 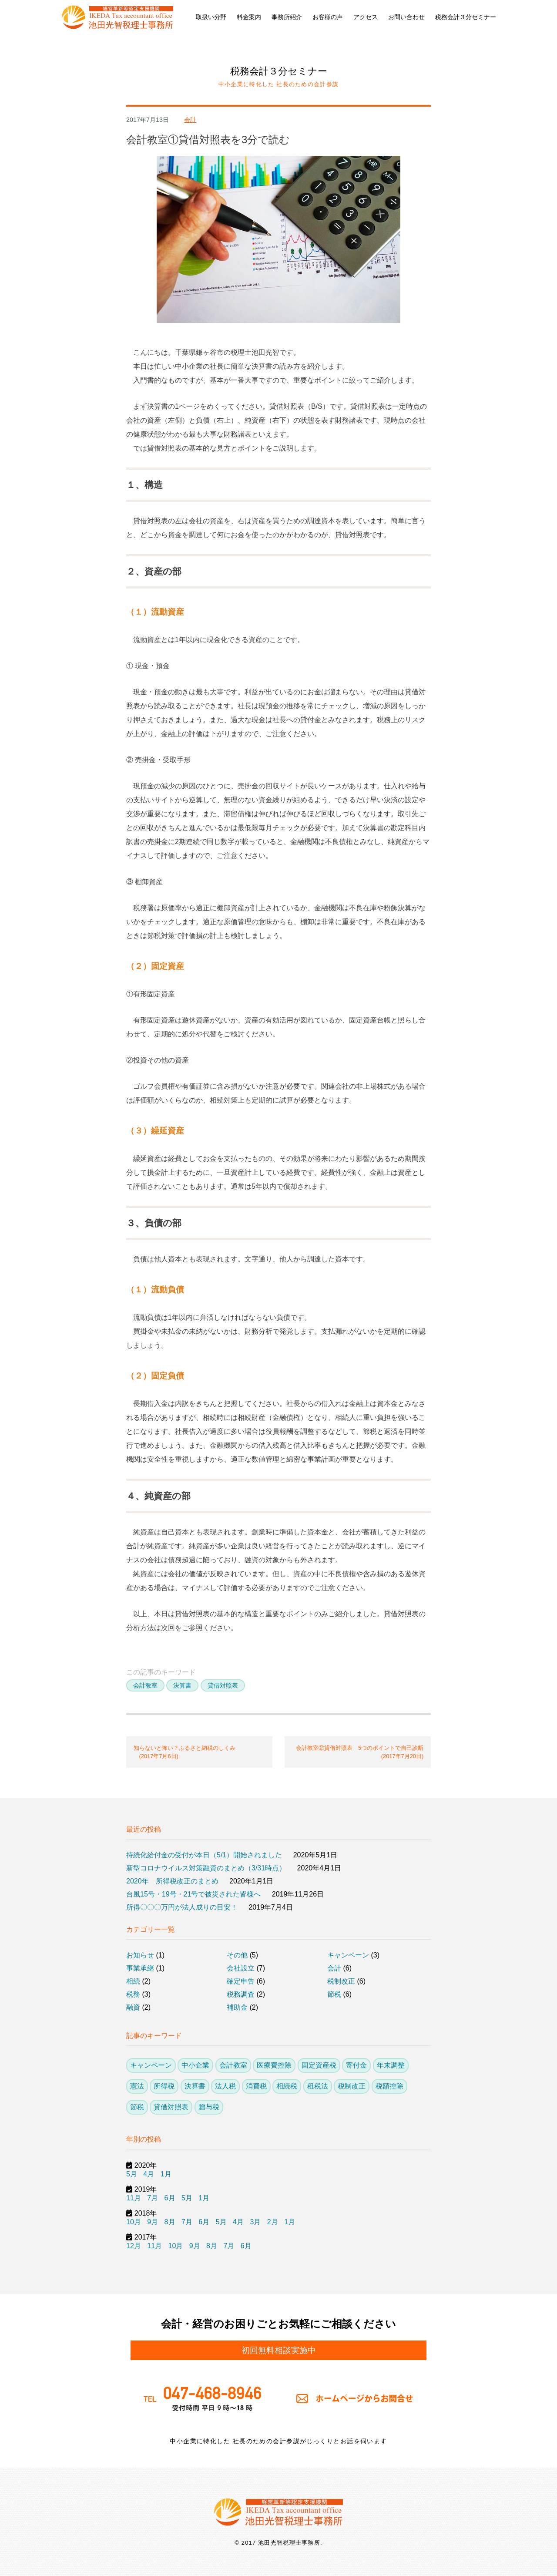 I want to click on 節税 [節税 (26個の項目)], so click(x=137, y=2107).